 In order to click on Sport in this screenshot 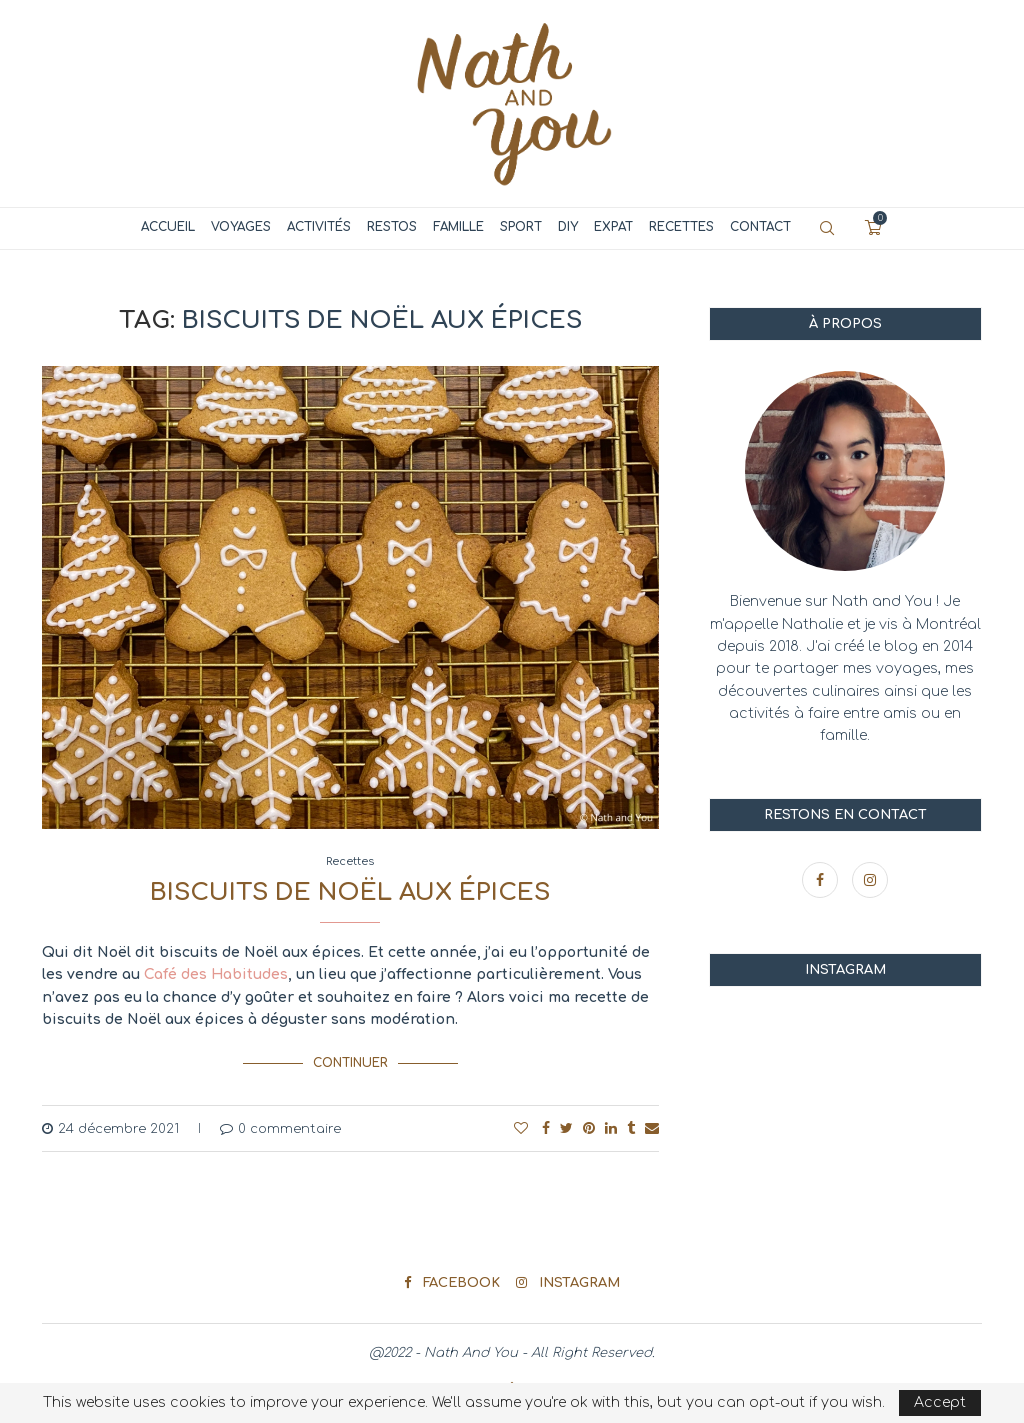, I will do `click(521, 227)`.